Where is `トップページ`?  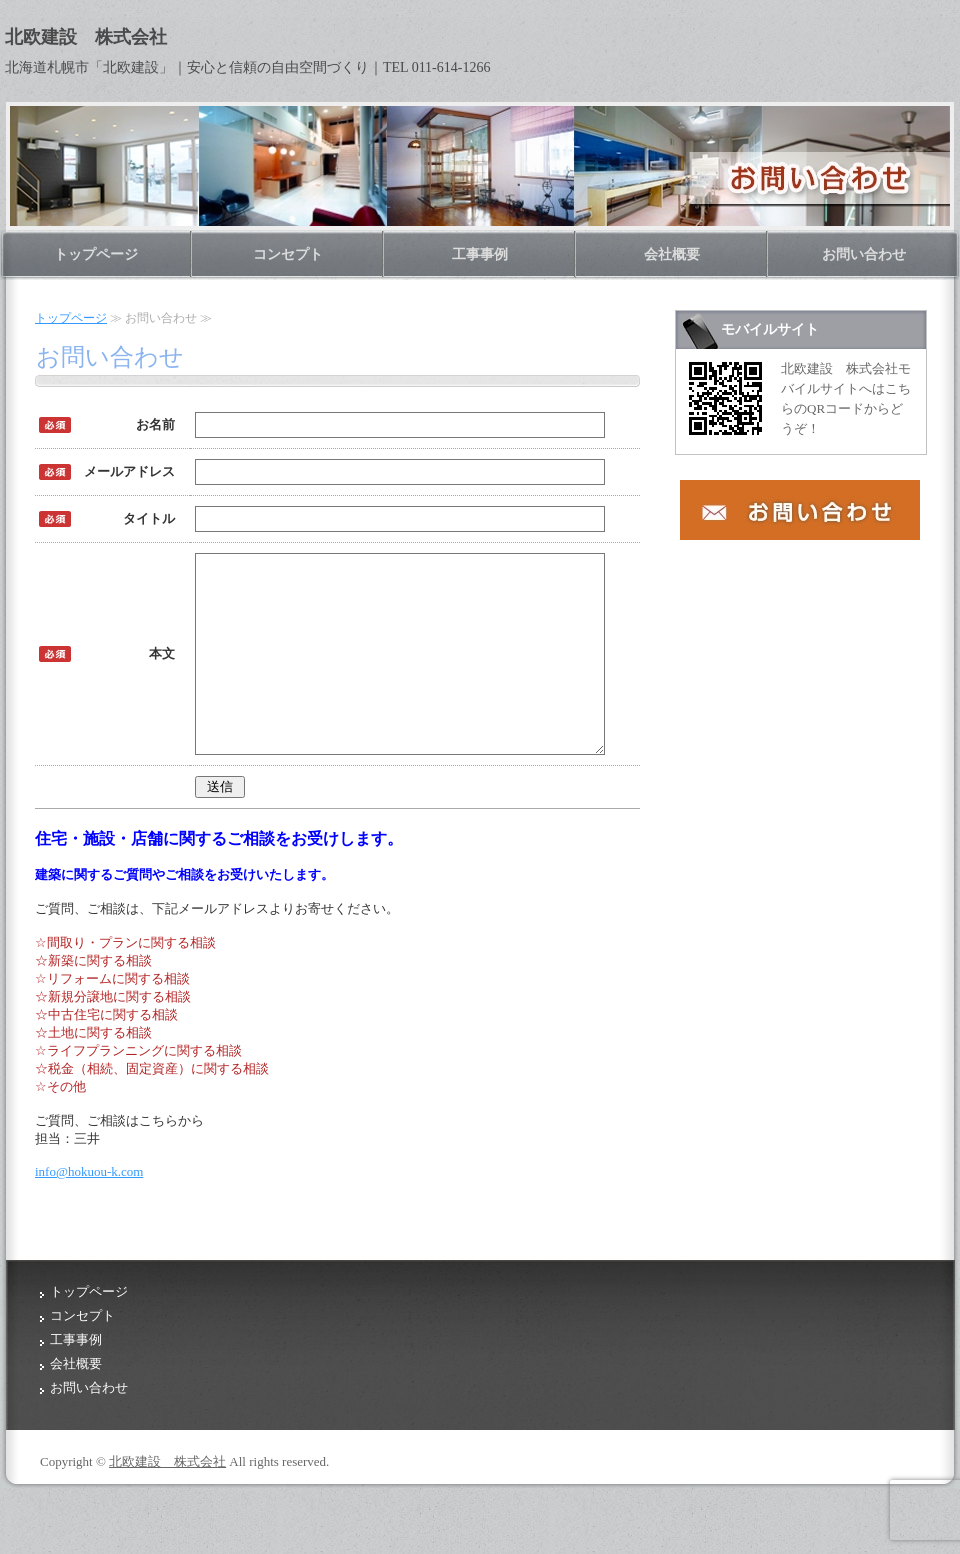
トップページ is located at coordinates (96, 254).